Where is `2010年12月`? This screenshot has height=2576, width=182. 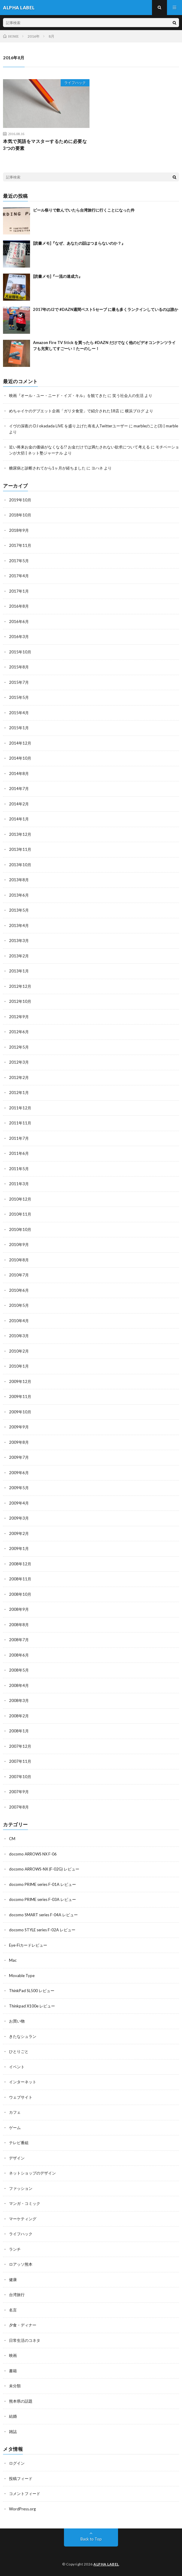
2010年12月 is located at coordinates (20, 1199).